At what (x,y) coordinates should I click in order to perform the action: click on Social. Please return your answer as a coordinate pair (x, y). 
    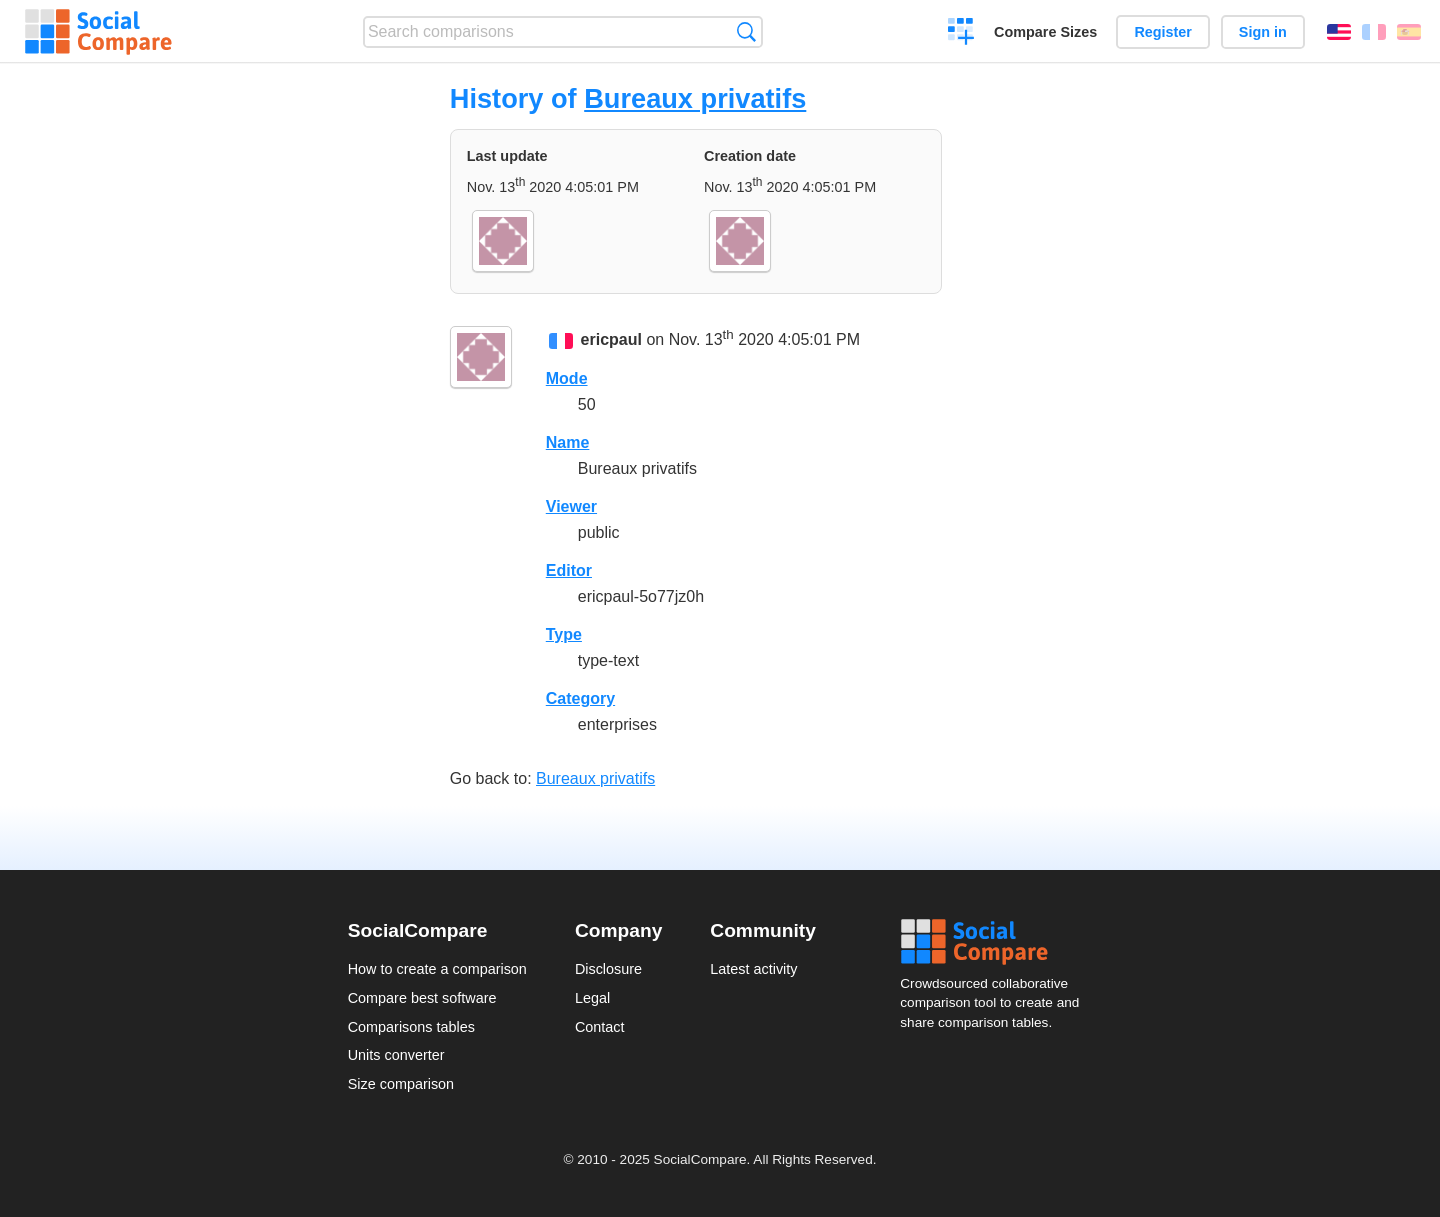
    Looking at the image, I should click on (996, 942).